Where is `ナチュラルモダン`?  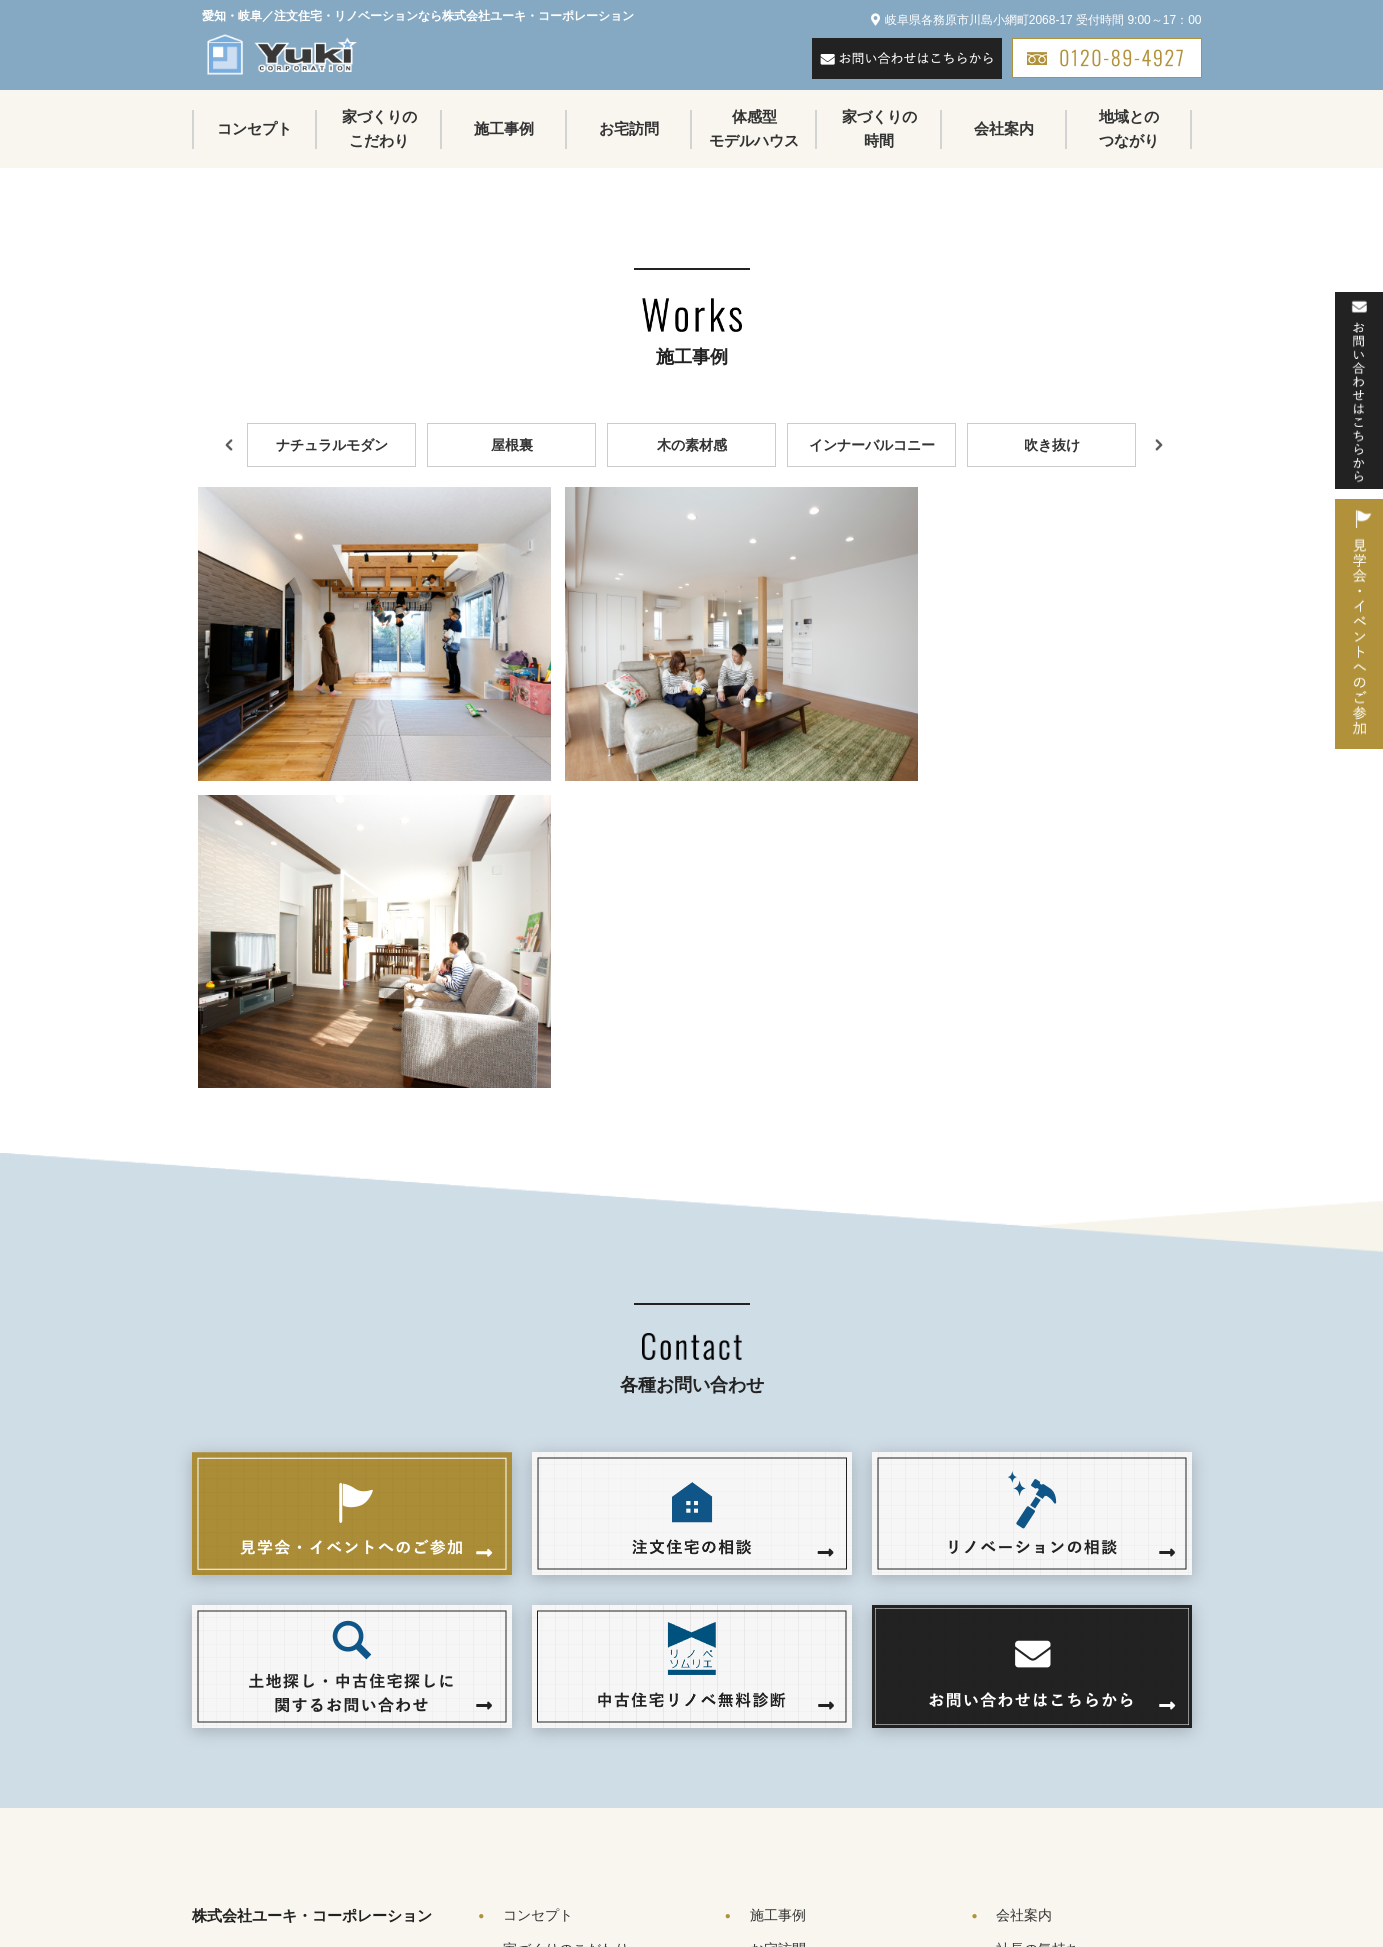 ナチュラルモダン is located at coordinates (332, 445).